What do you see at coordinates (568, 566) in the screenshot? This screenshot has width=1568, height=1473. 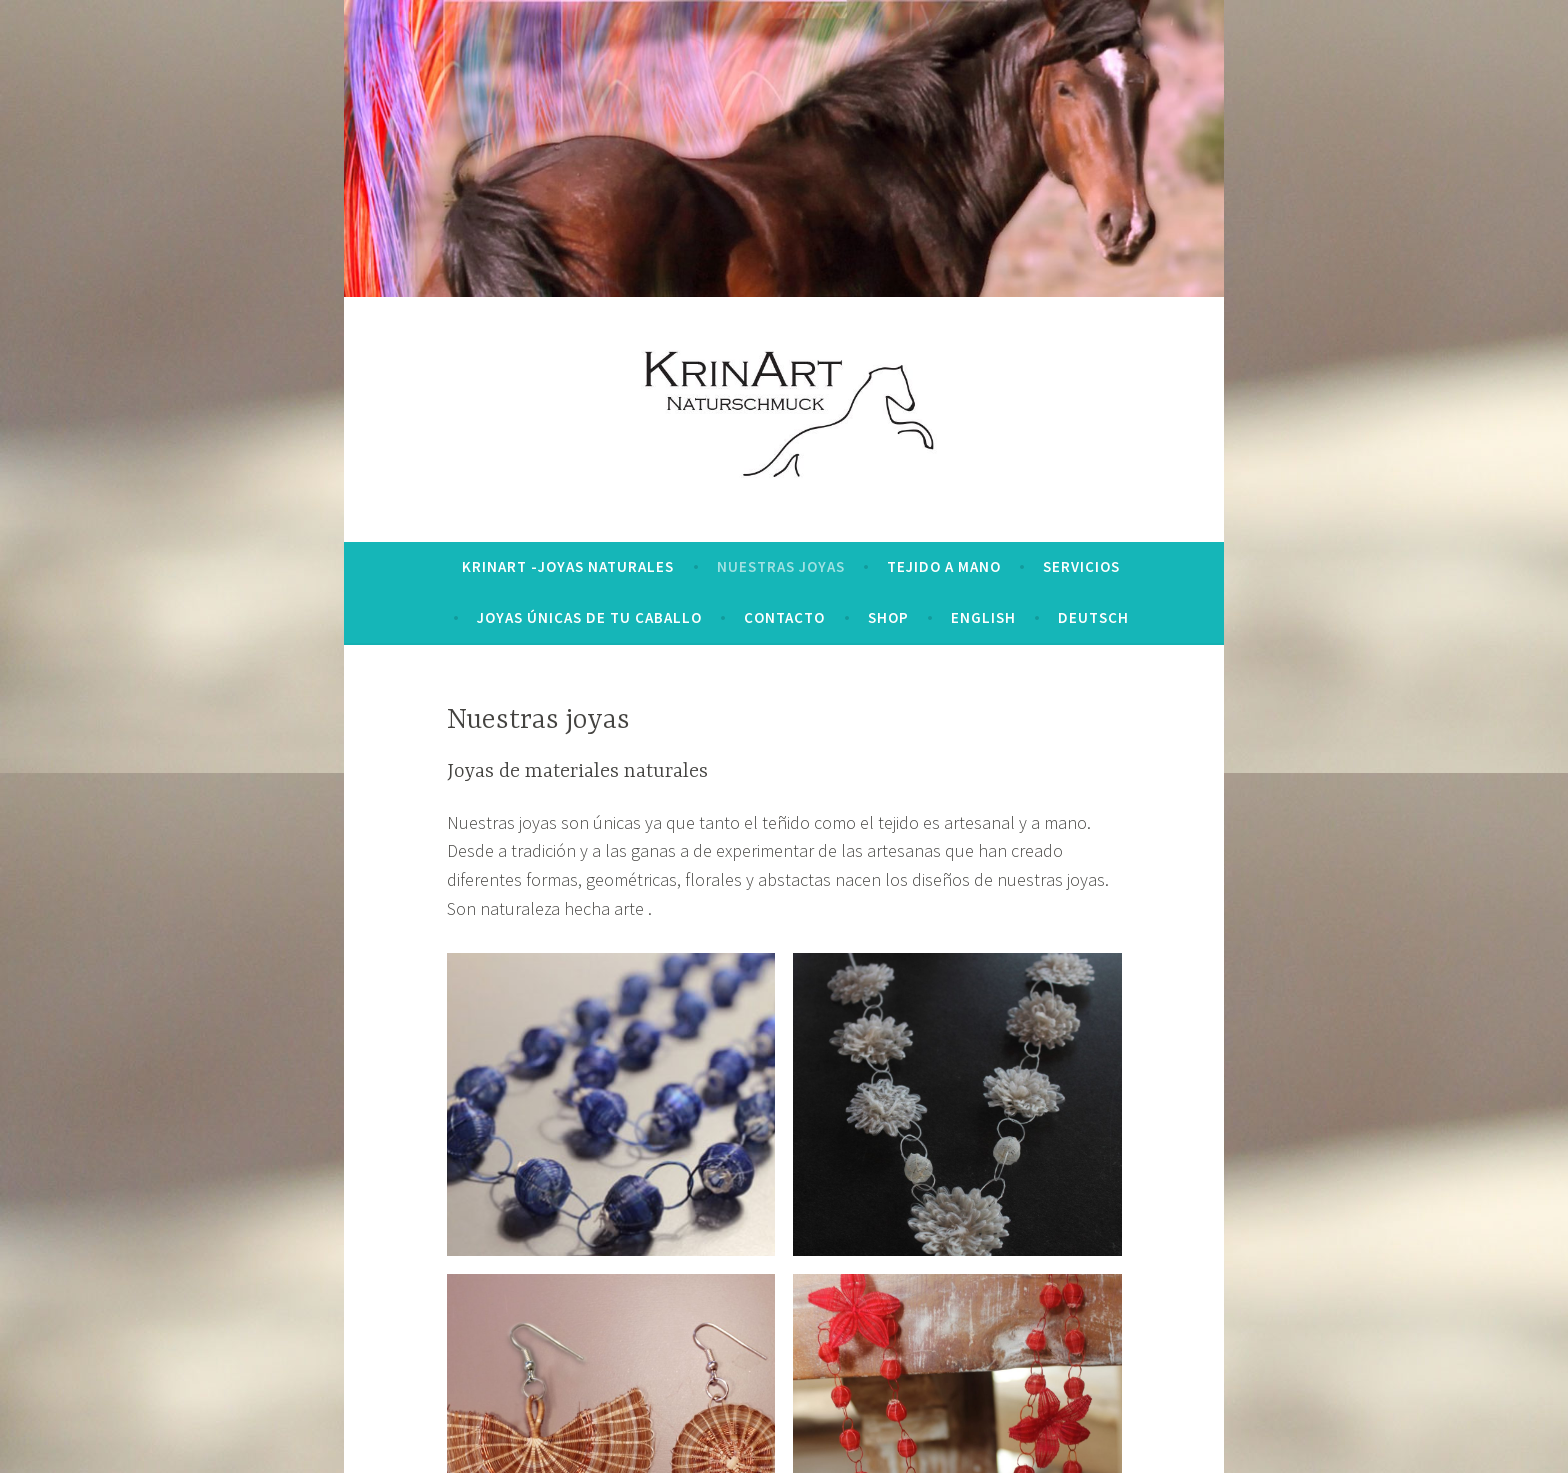 I see `KrinArt -Joyas naturales` at bounding box center [568, 566].